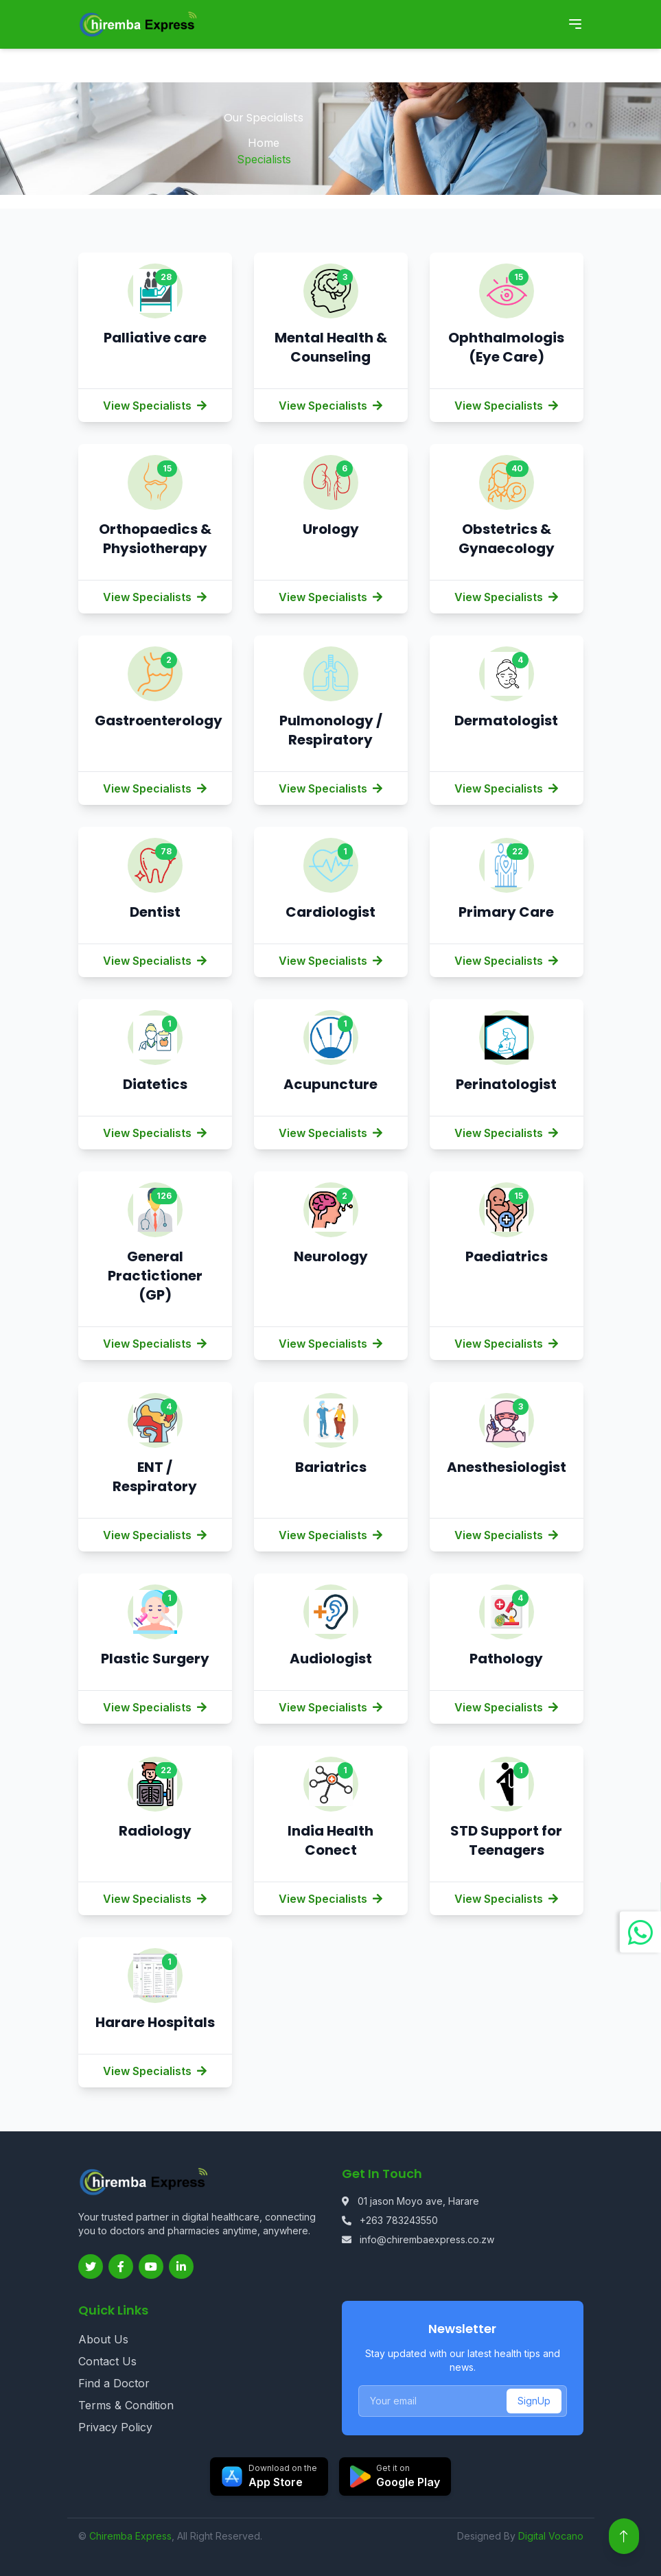  Describe the element at coordinates (624, 2536) in the screenshot. I see `[Back to top]` at that location.